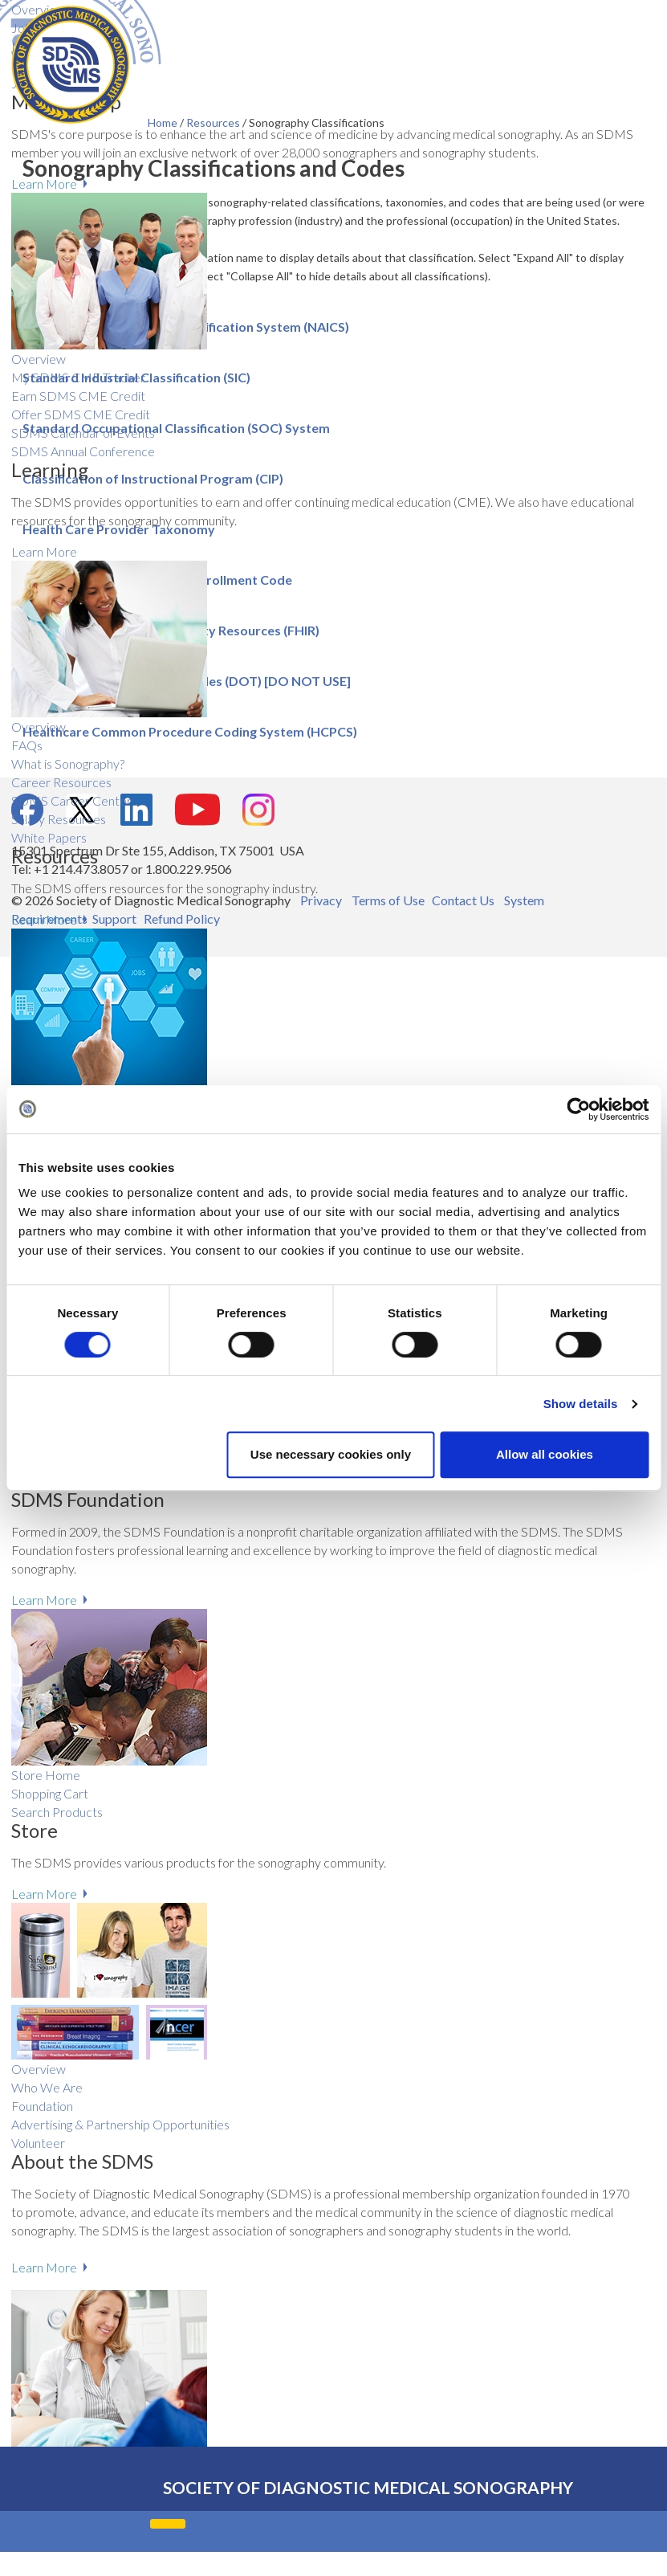  I want to click on FAQs, so click(27, 745).